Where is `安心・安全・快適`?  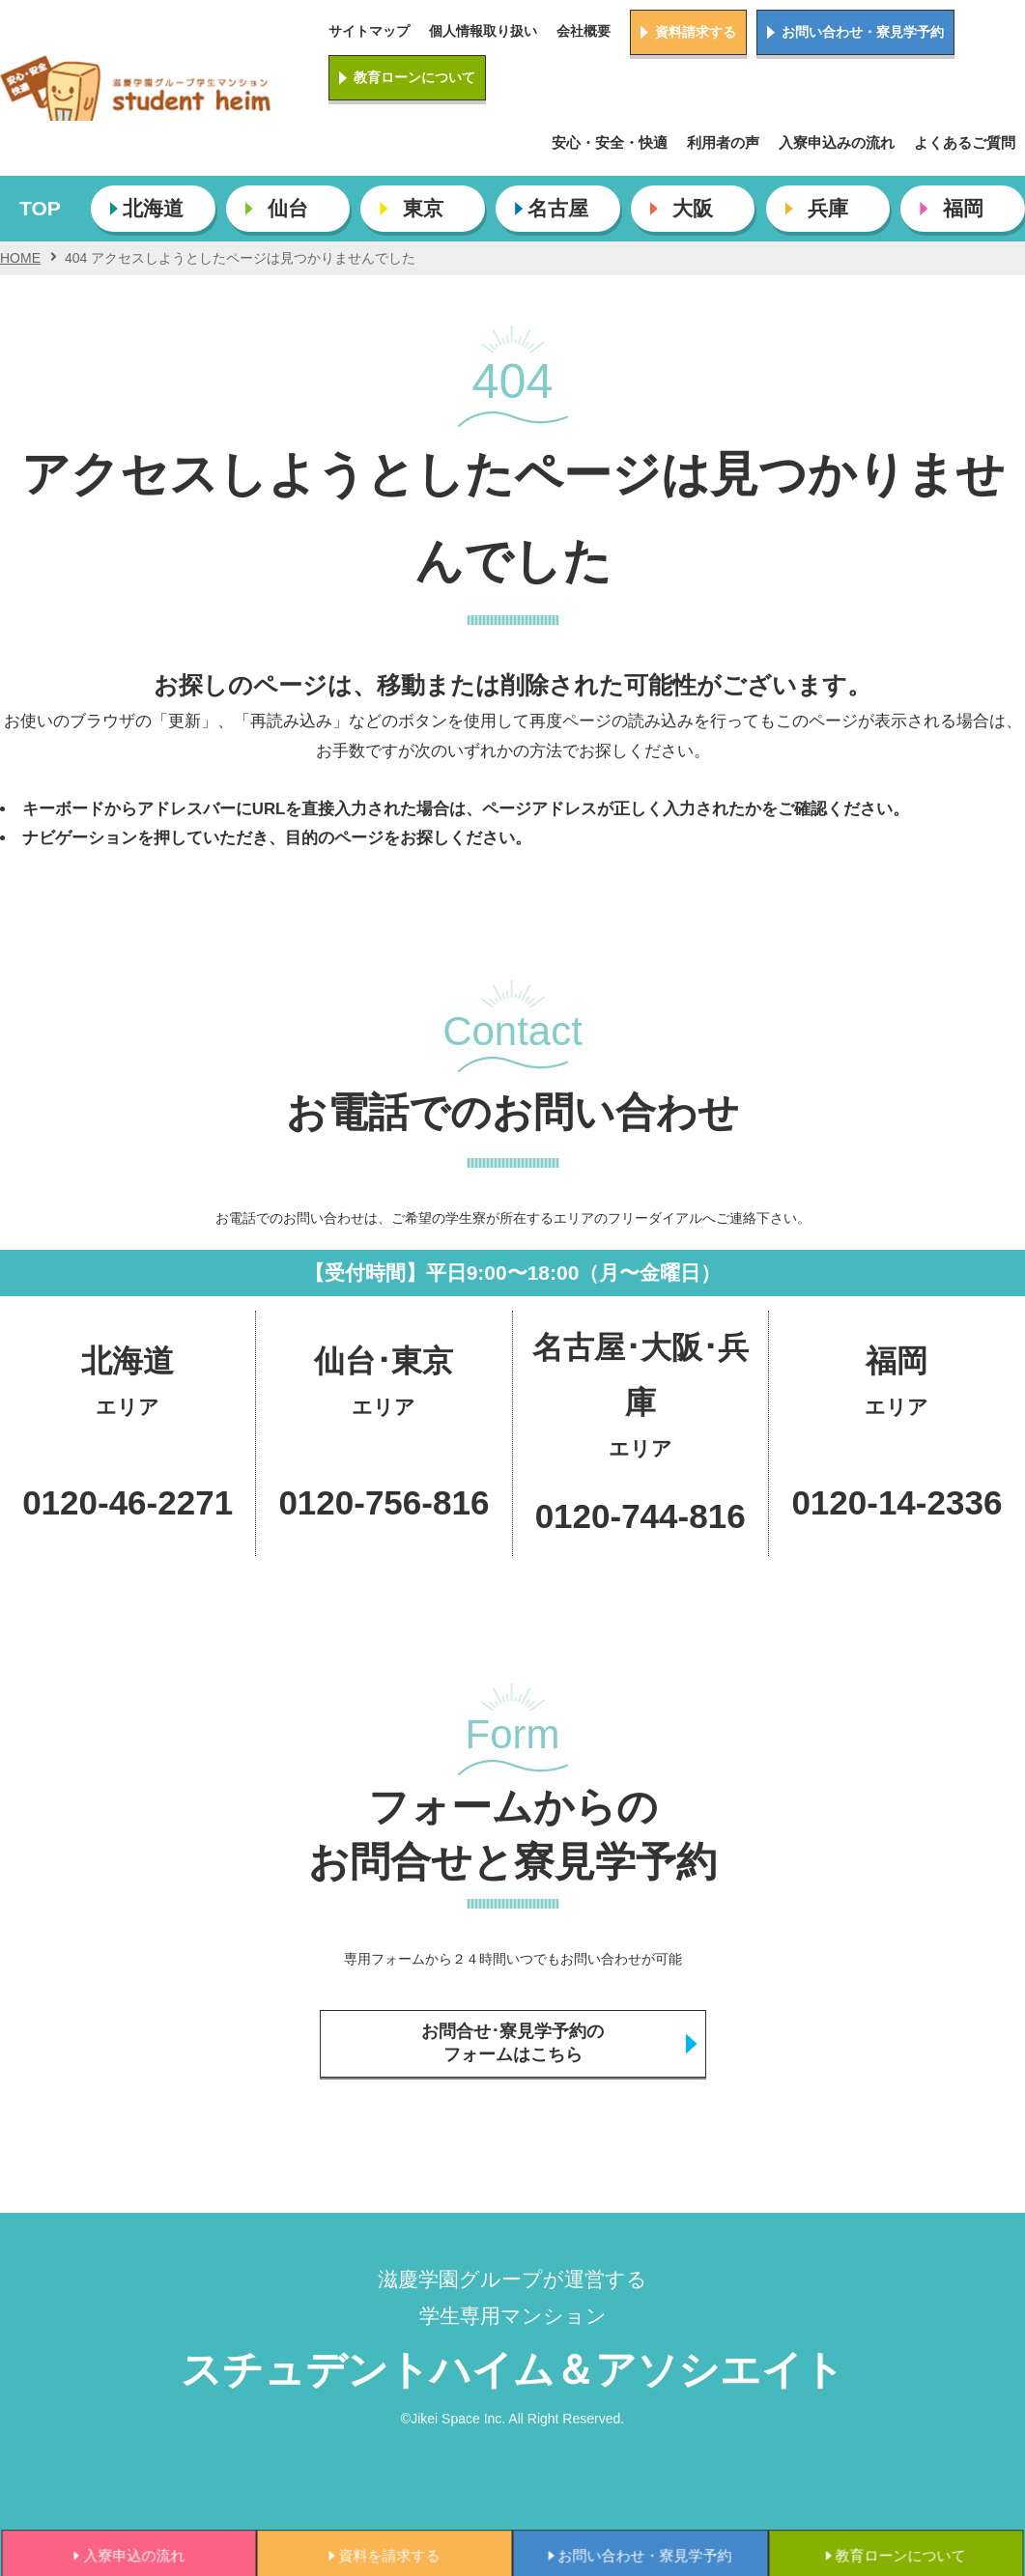 安心・安全・快適 is located at coordinates (610, 142).